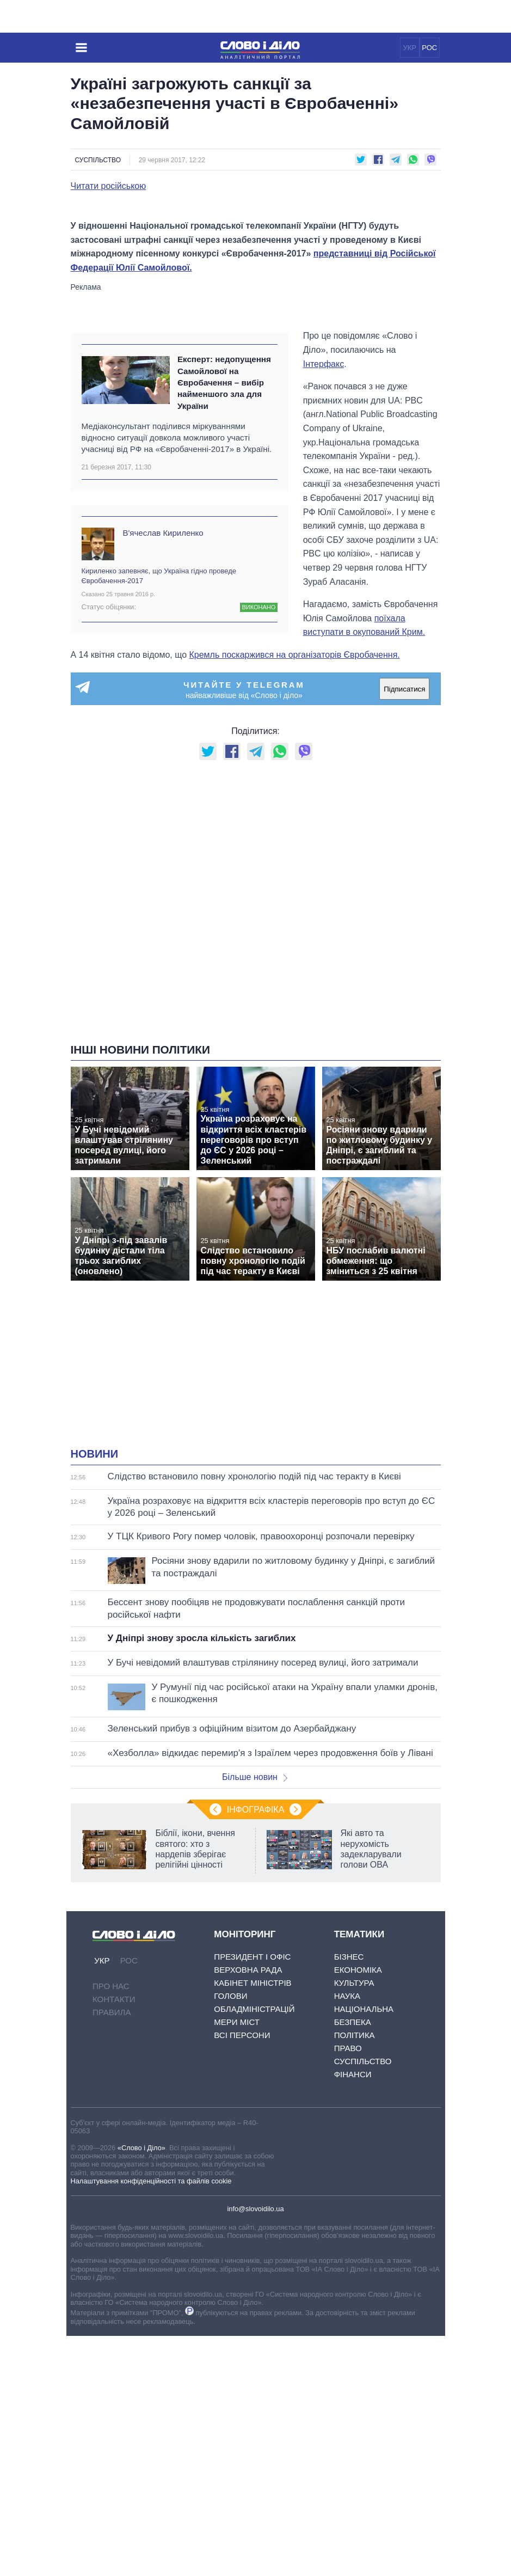 This screenshot has width=511, height=2576. Describe the element at coordinates (242, 2275) in the screenshot. I see `Всі персони` at that location.